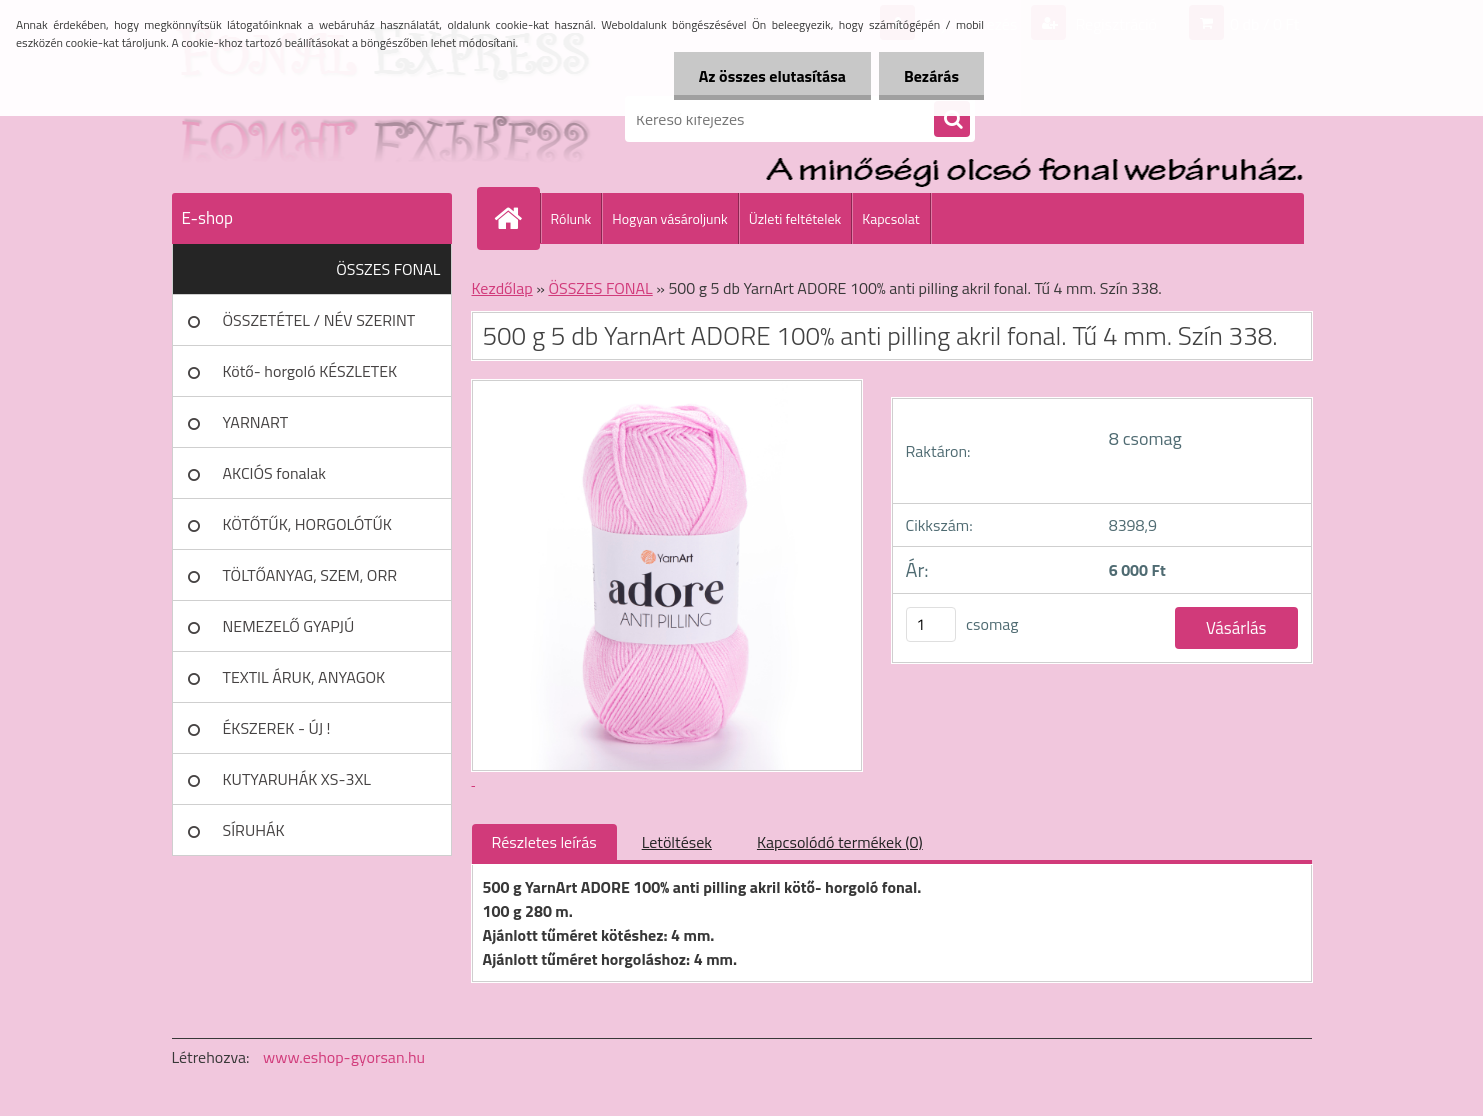 This screenshot has width=1483, height=1116. What do you see at coordinates (304, 677) in the screenshot?
I see `TEXTIL ÁRUK, ANYAGOK` at bounding box center [304, 677].